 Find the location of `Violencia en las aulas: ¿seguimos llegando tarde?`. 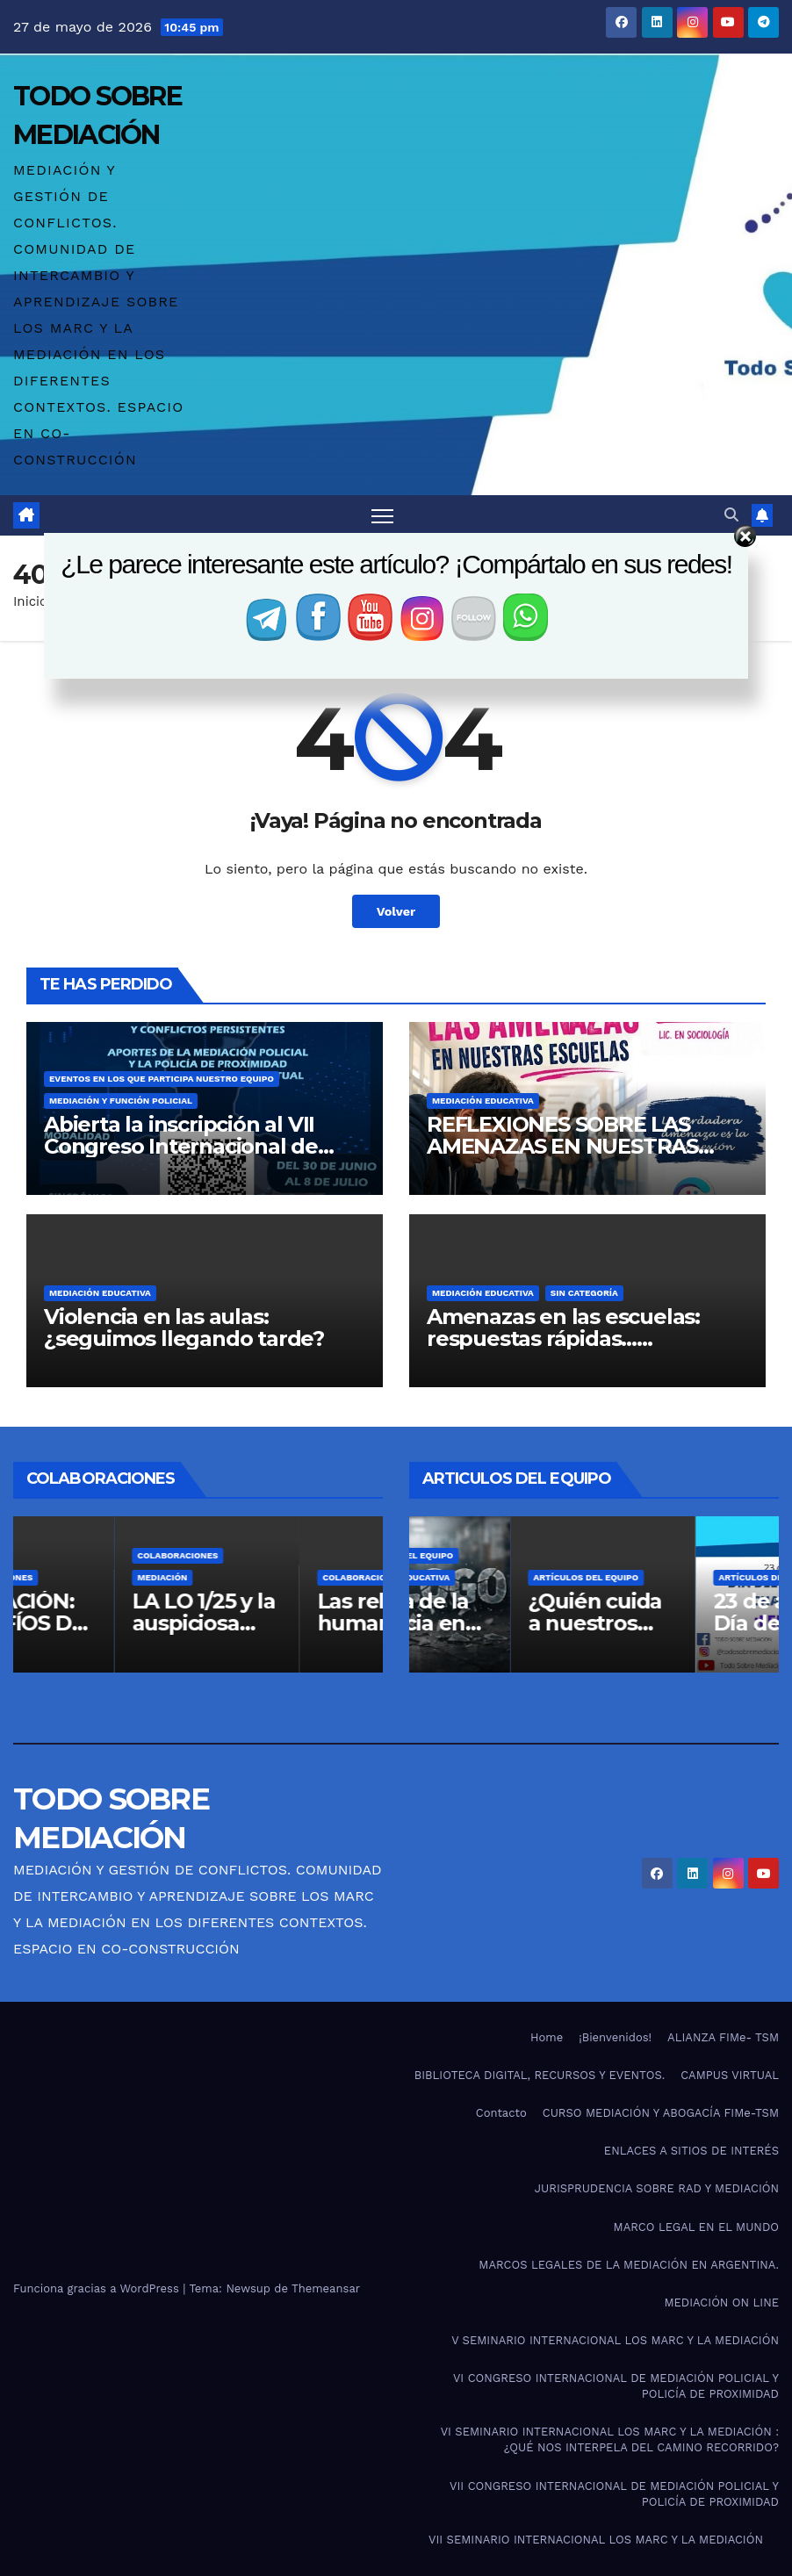

Violencia en las aulas: ¿seguimos llegando tarde? is located at coordinates (184, 1327).